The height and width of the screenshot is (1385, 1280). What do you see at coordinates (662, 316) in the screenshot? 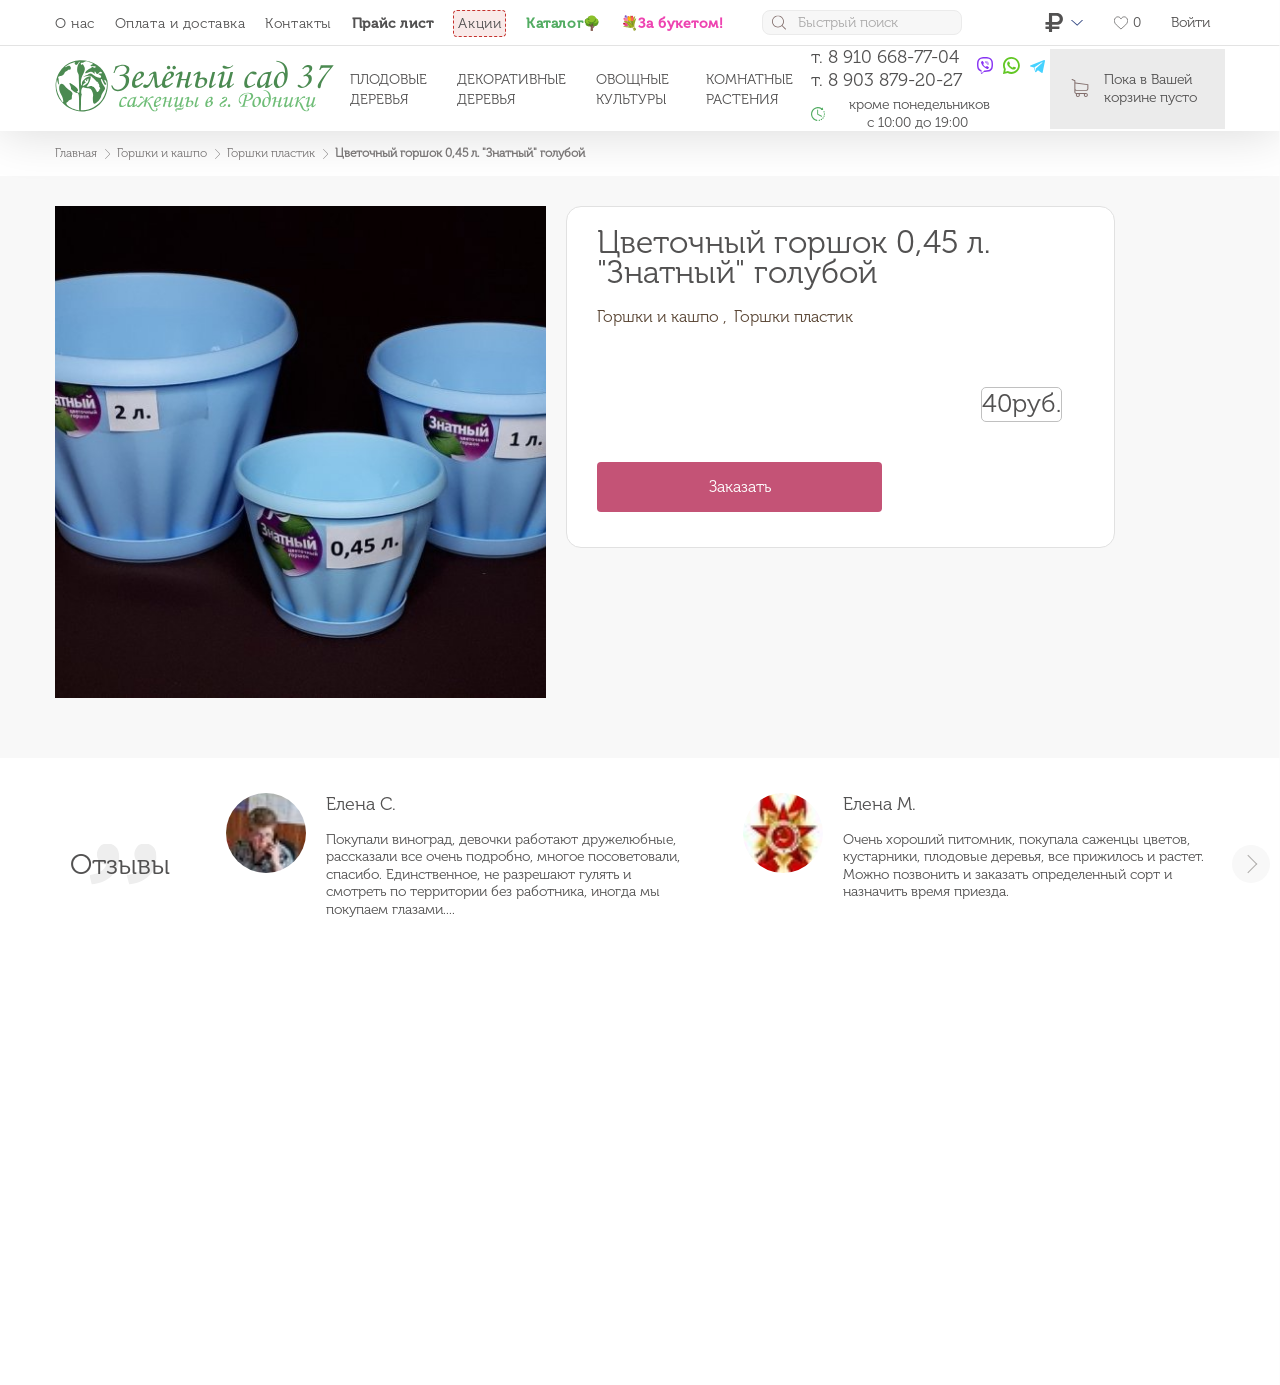
I see `Горшки и кашпо ,` at bounding box center [662, 316].